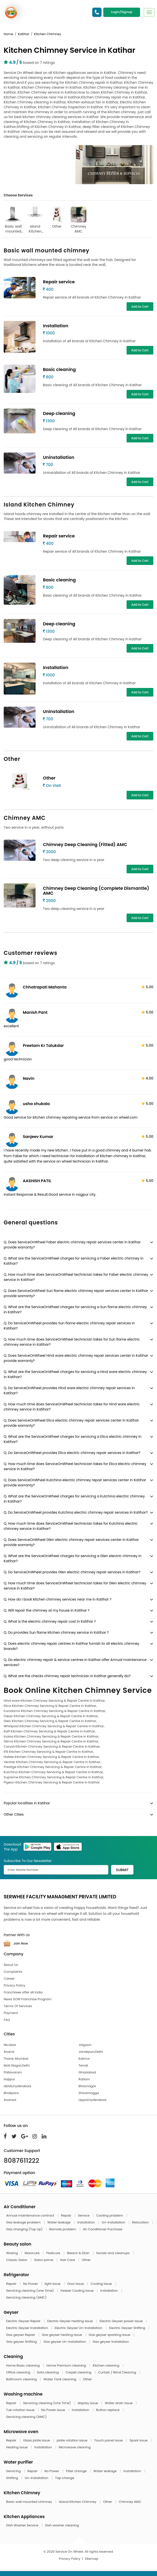  What do you see at coordinates (72, 1407) in the screenshot?
I see `Q. How much time does ServiceOnWheel technician takes for Hind ware electric chimney service in Katihar?` at bounding box center [72, 1407].